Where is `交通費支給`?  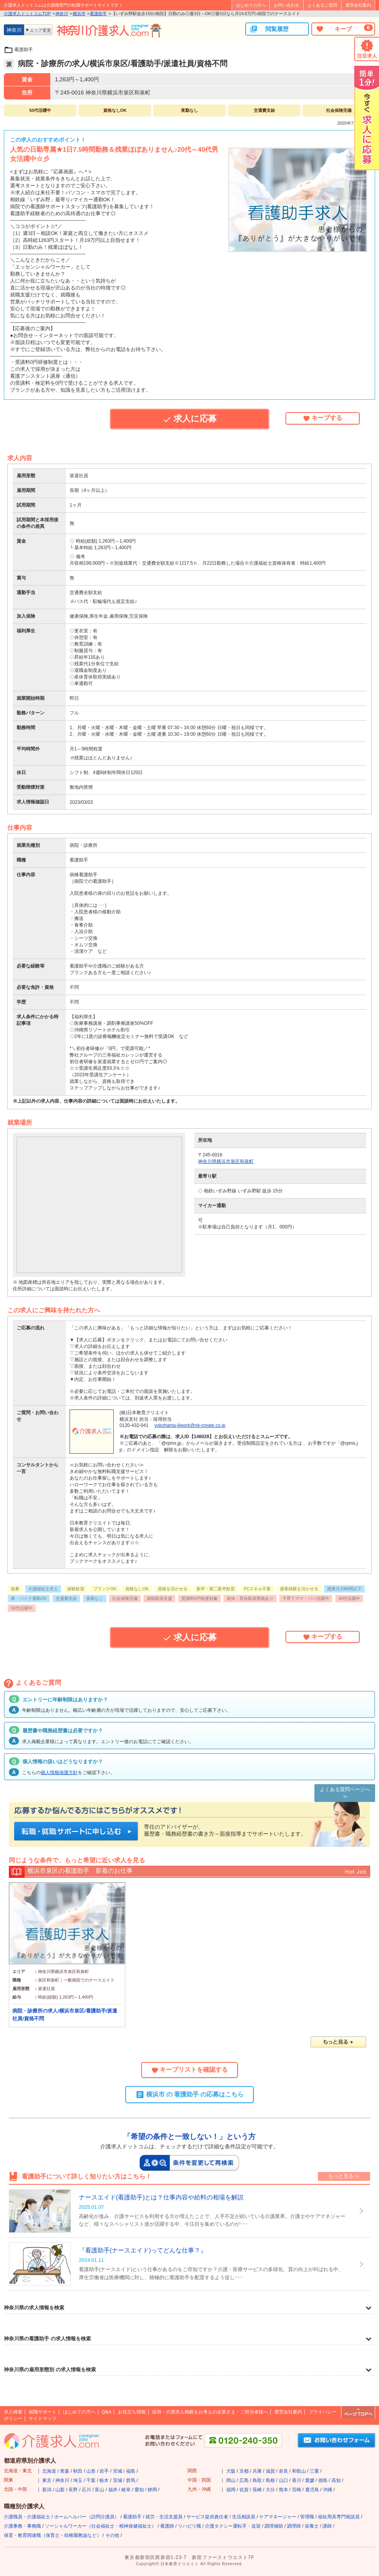
交通費支給 is located at coordinates (66, 1598).